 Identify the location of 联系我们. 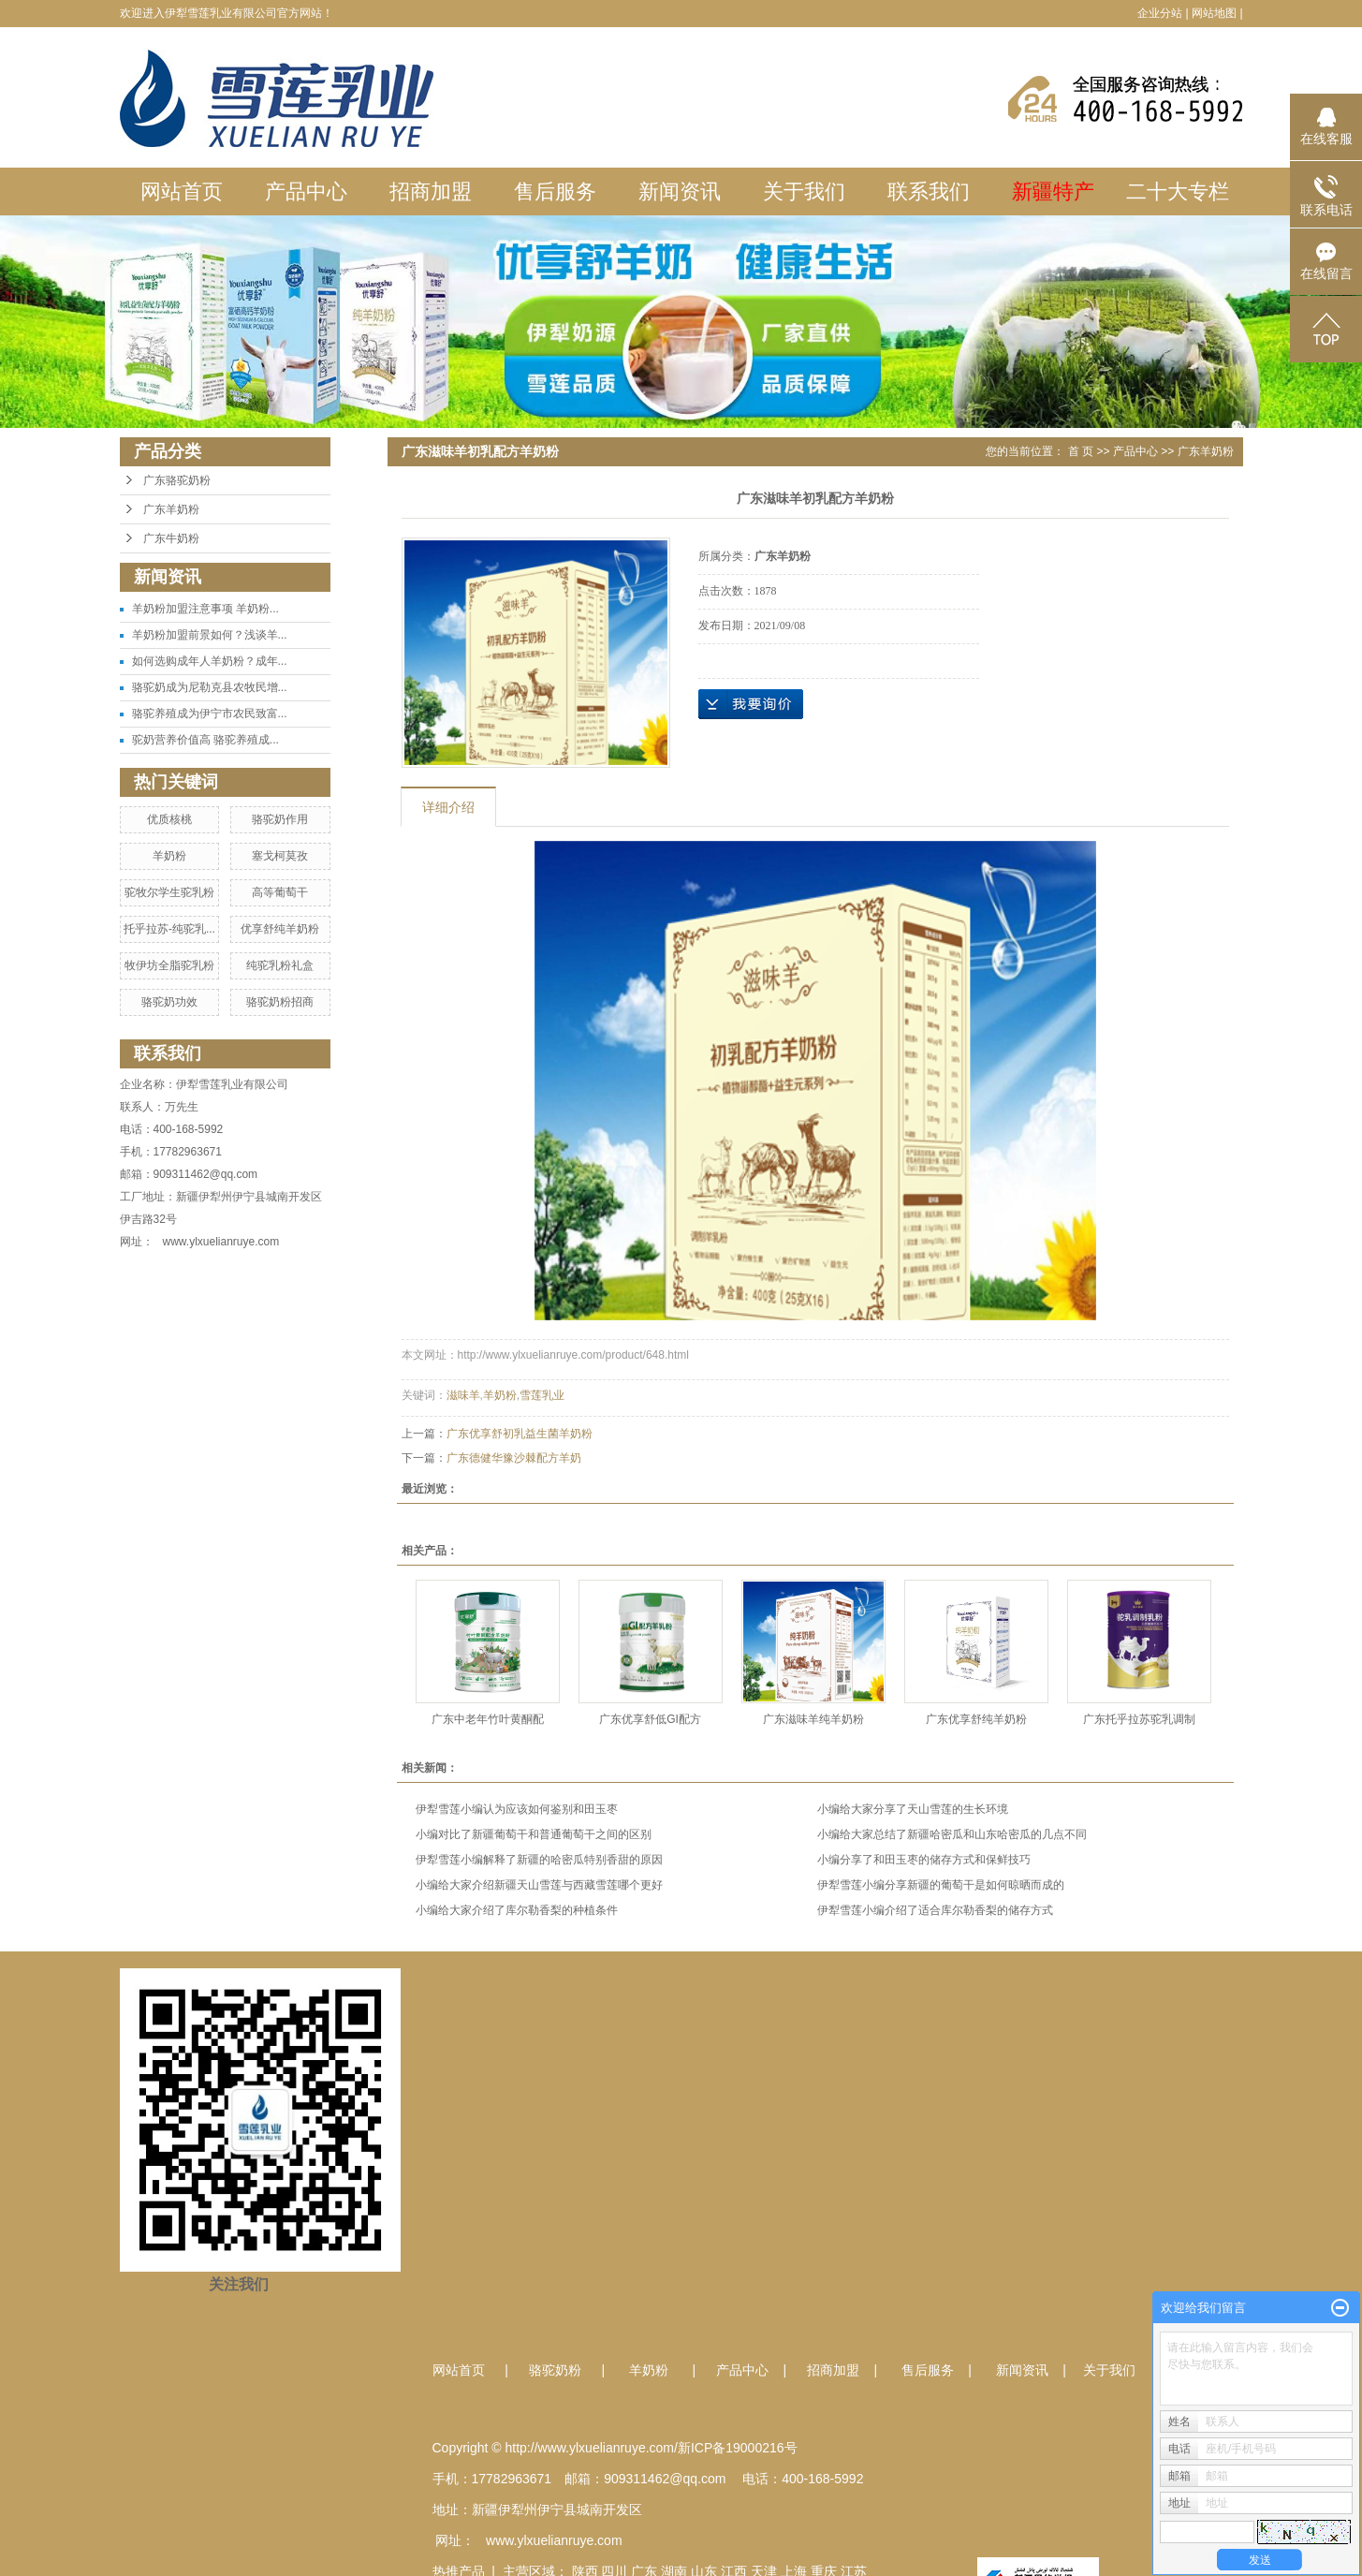
(928, 191).